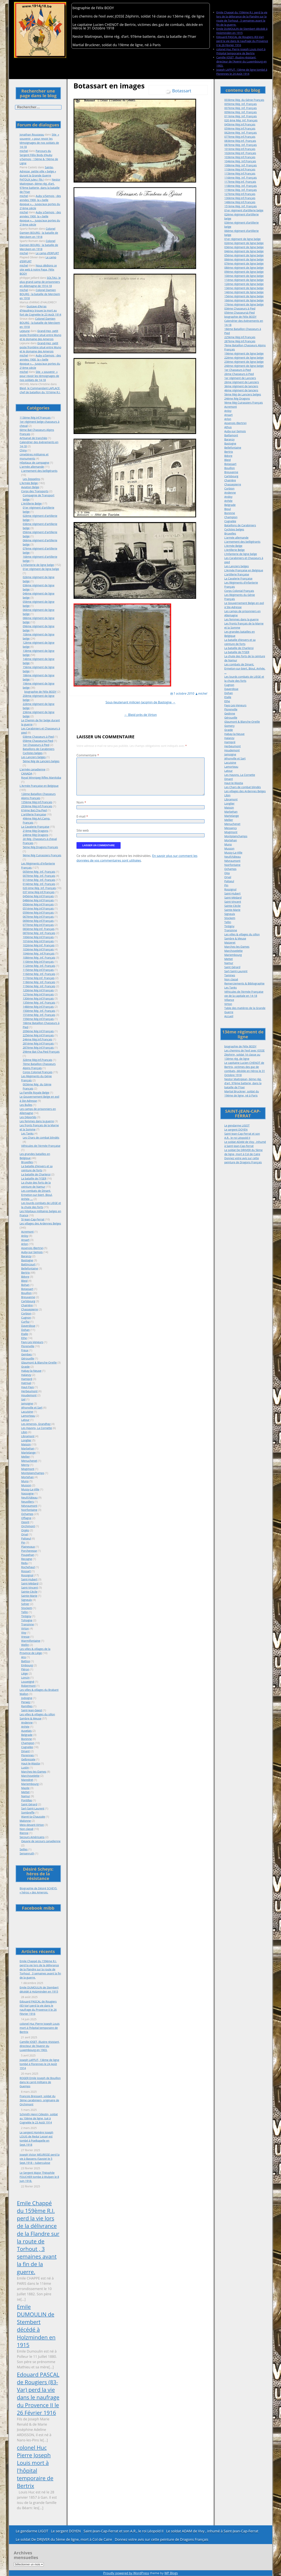 Image resolution: width=281 pixels, height=2576 pixels. Describe the element at coordinates (244, 263) in the screenshot. I see `07ème régiment de ligne belge` at that location.